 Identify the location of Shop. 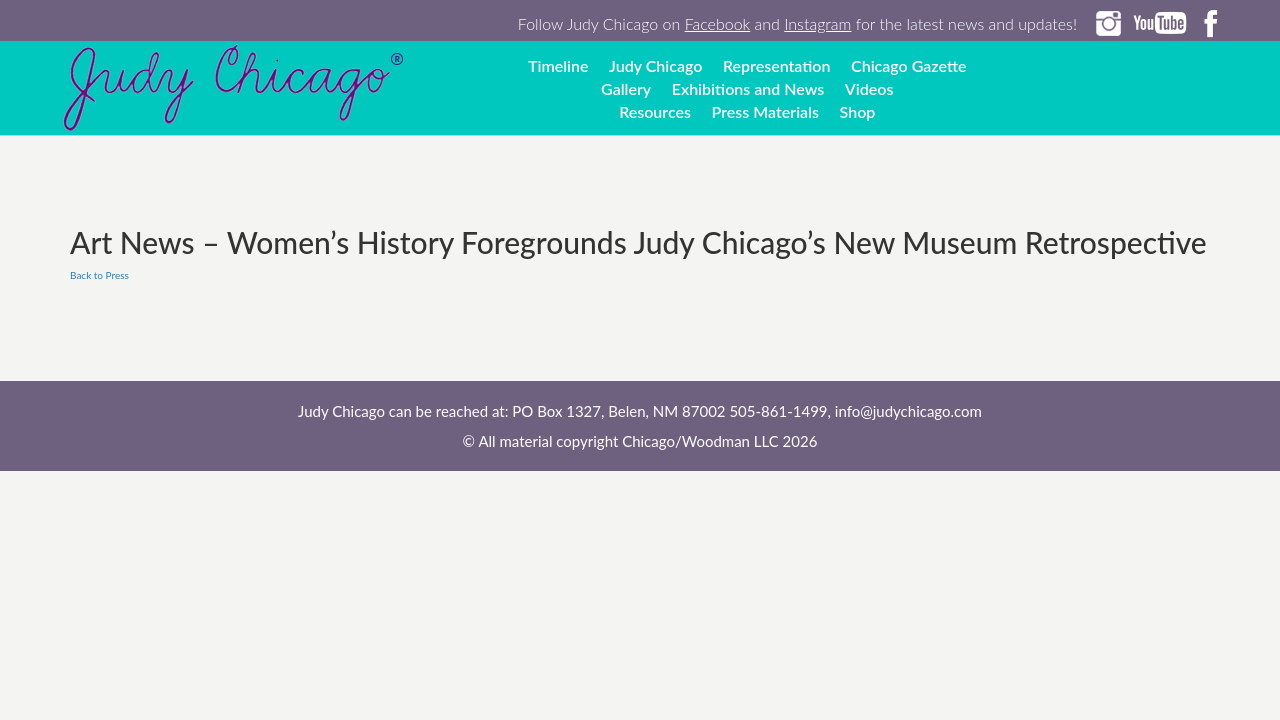
(858, 111).